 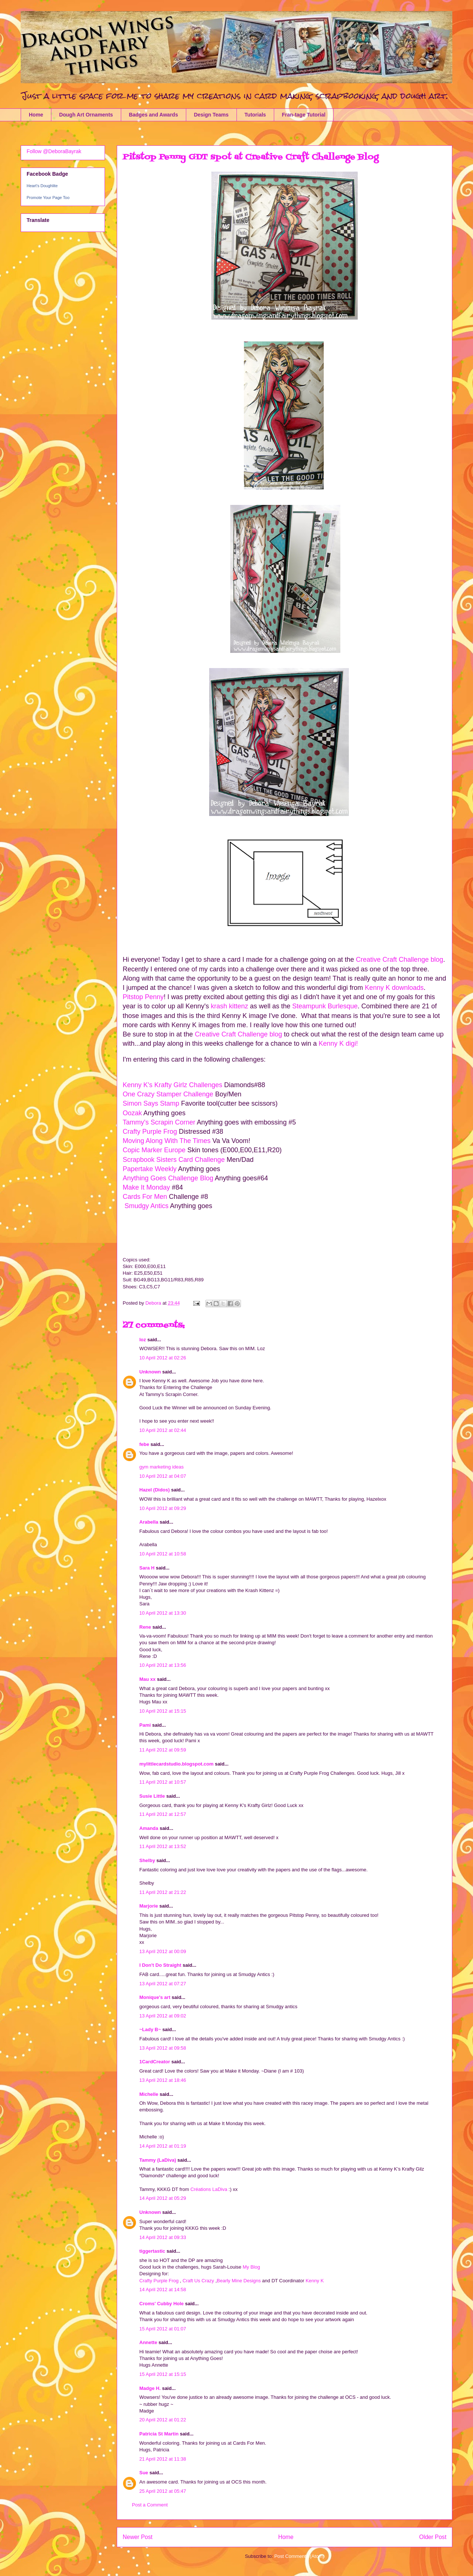 I want to click on Badges and Awards, so click(x=153, y=115).